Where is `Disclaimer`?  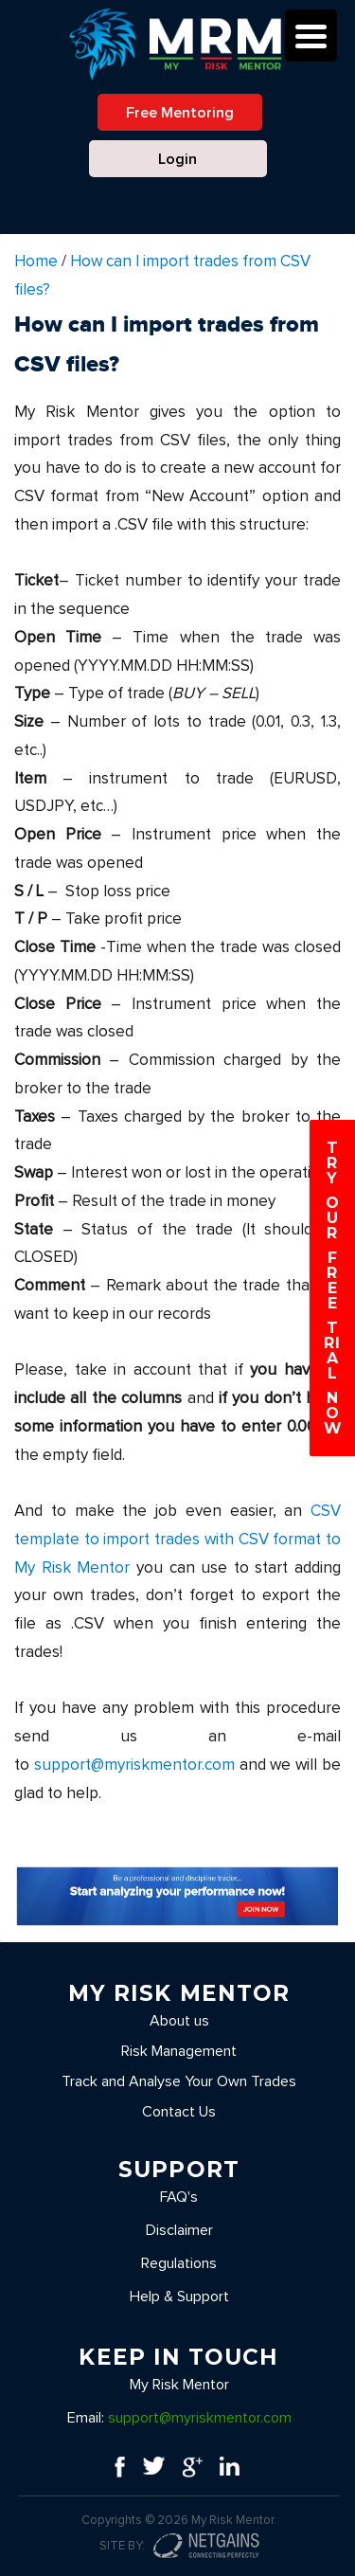 Disclaimer is located at coordinates (179, 2230).